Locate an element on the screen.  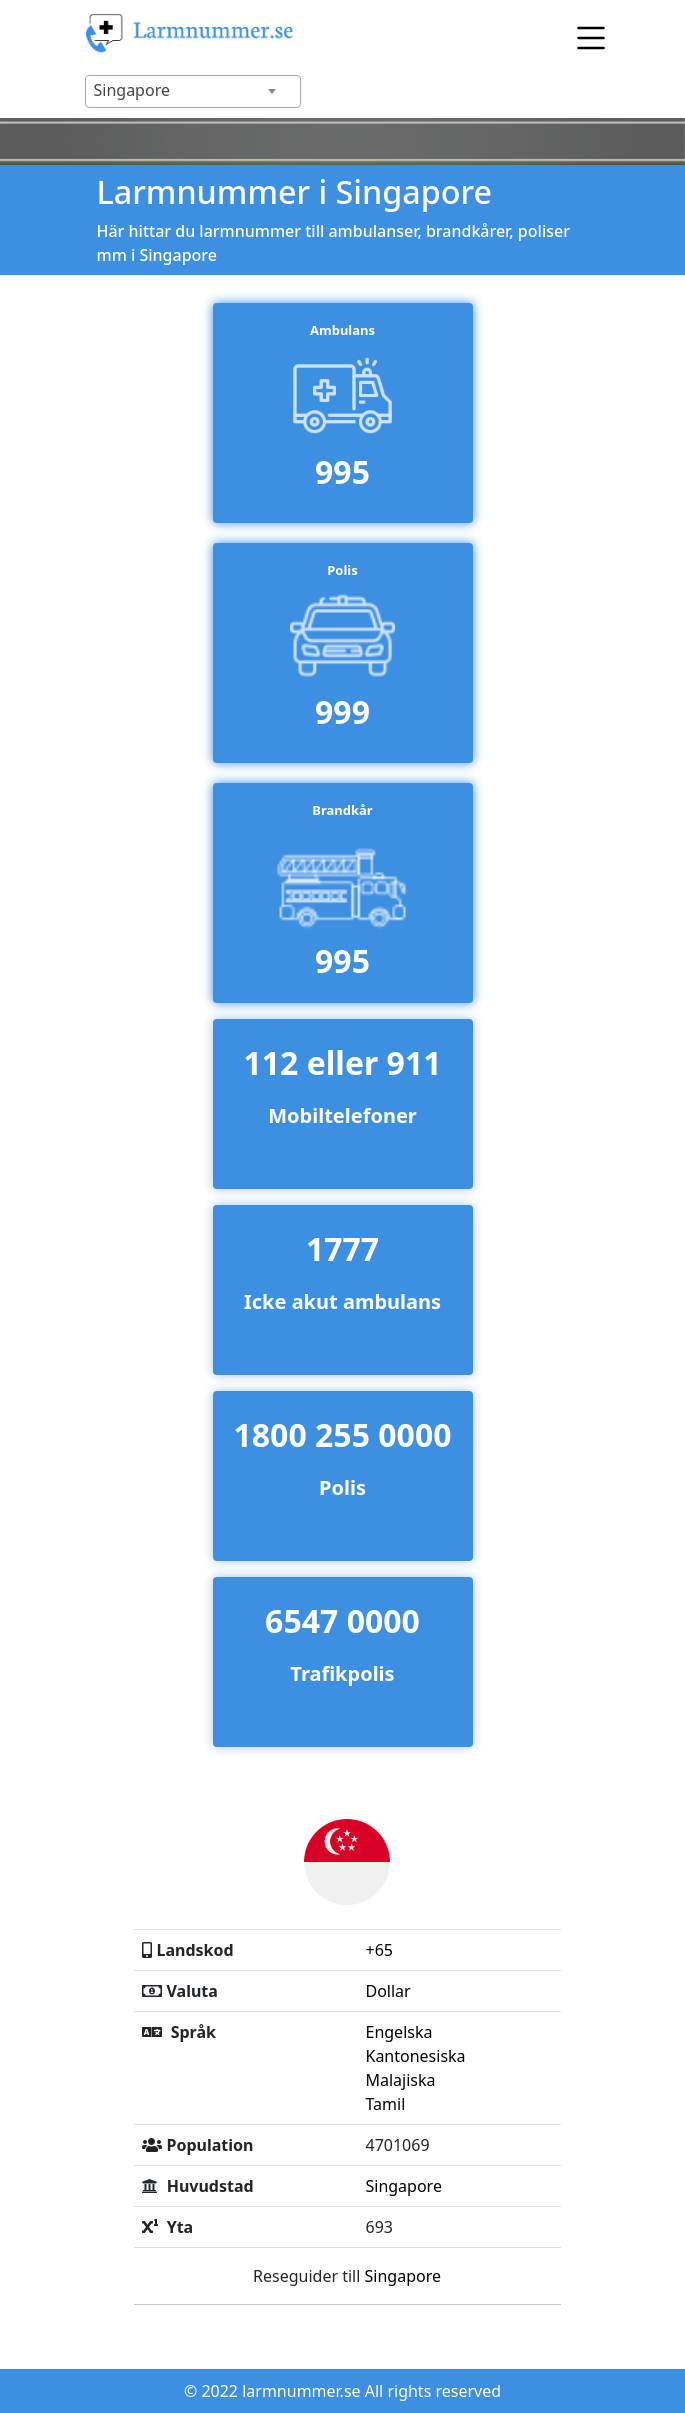
995 is located at coordinates (342, 471).